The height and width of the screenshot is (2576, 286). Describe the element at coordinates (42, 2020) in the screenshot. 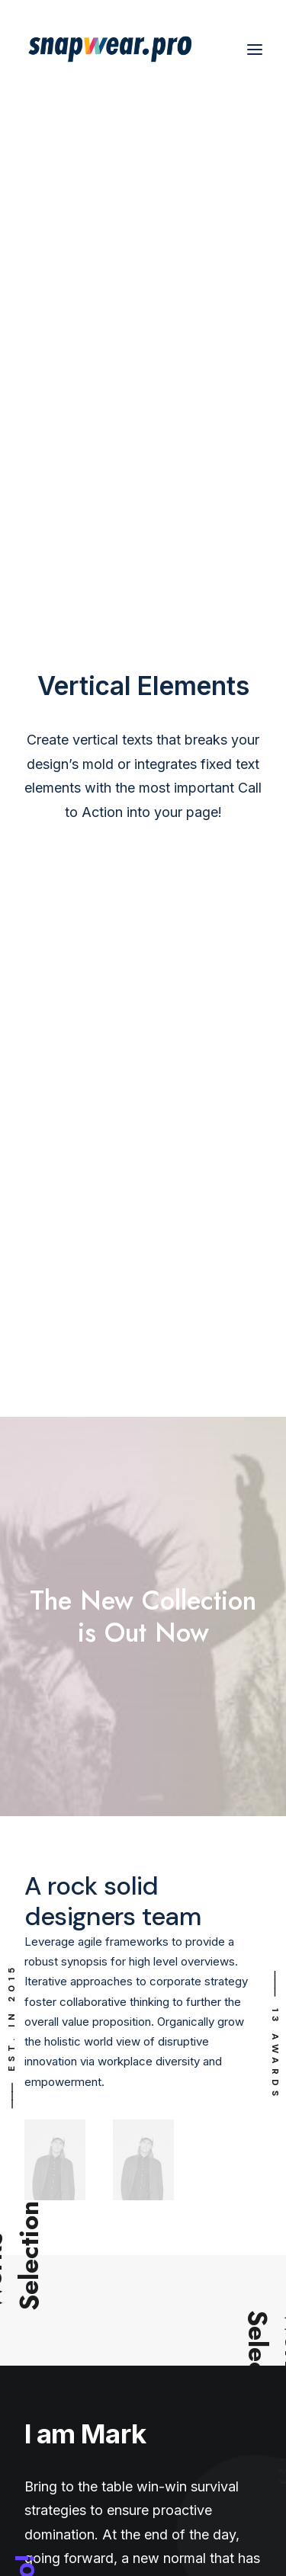

I see `Orders` at that location.